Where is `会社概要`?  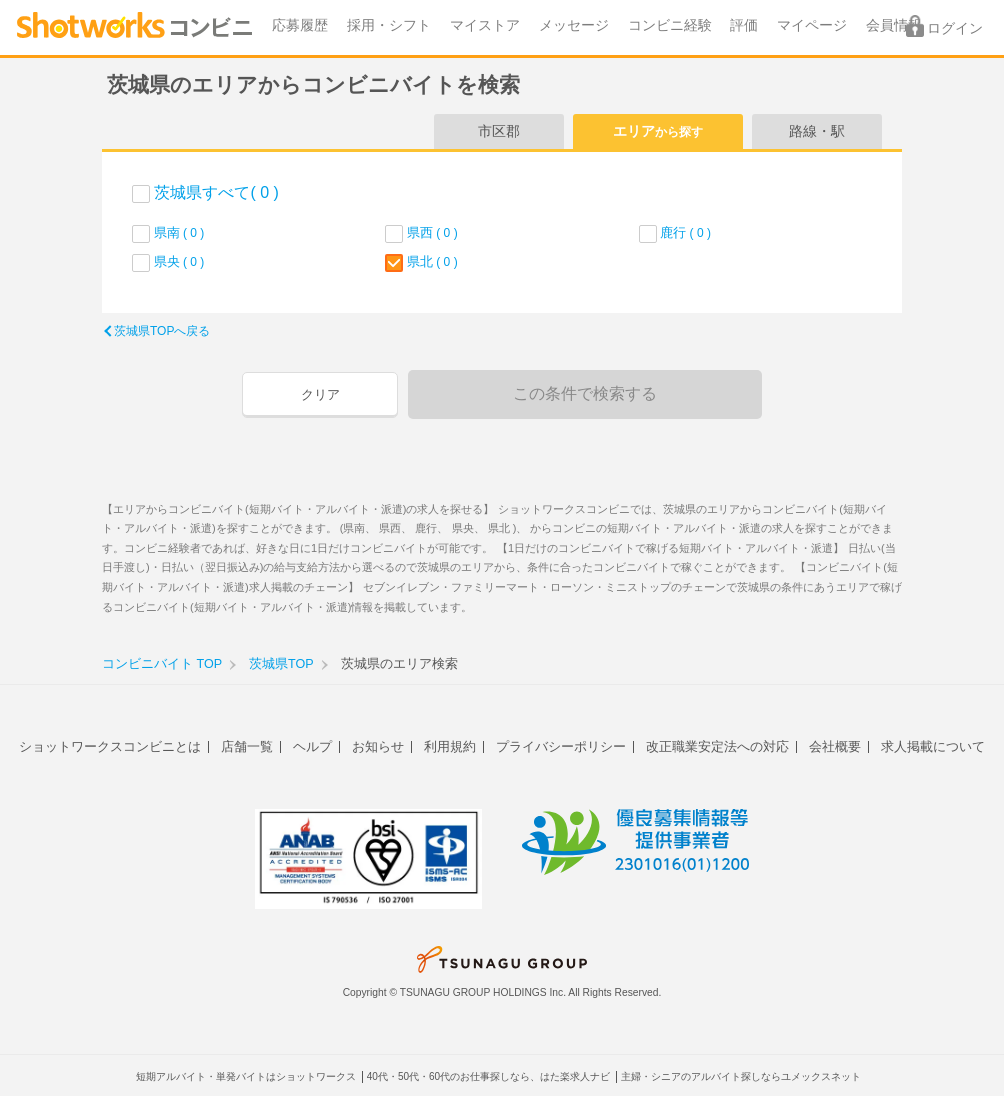
会社概要 is located at coordinates (835, 746).